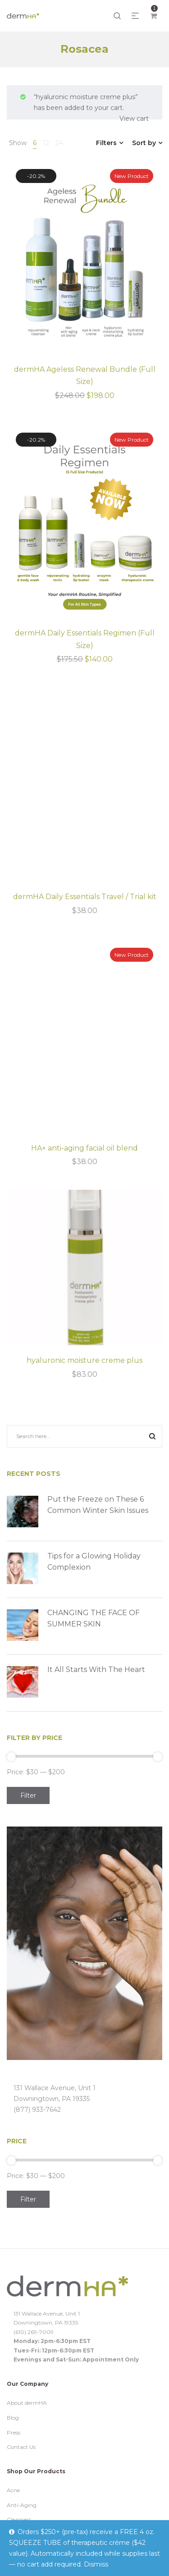  I want to click on Cleansers, so click(19, 2519).